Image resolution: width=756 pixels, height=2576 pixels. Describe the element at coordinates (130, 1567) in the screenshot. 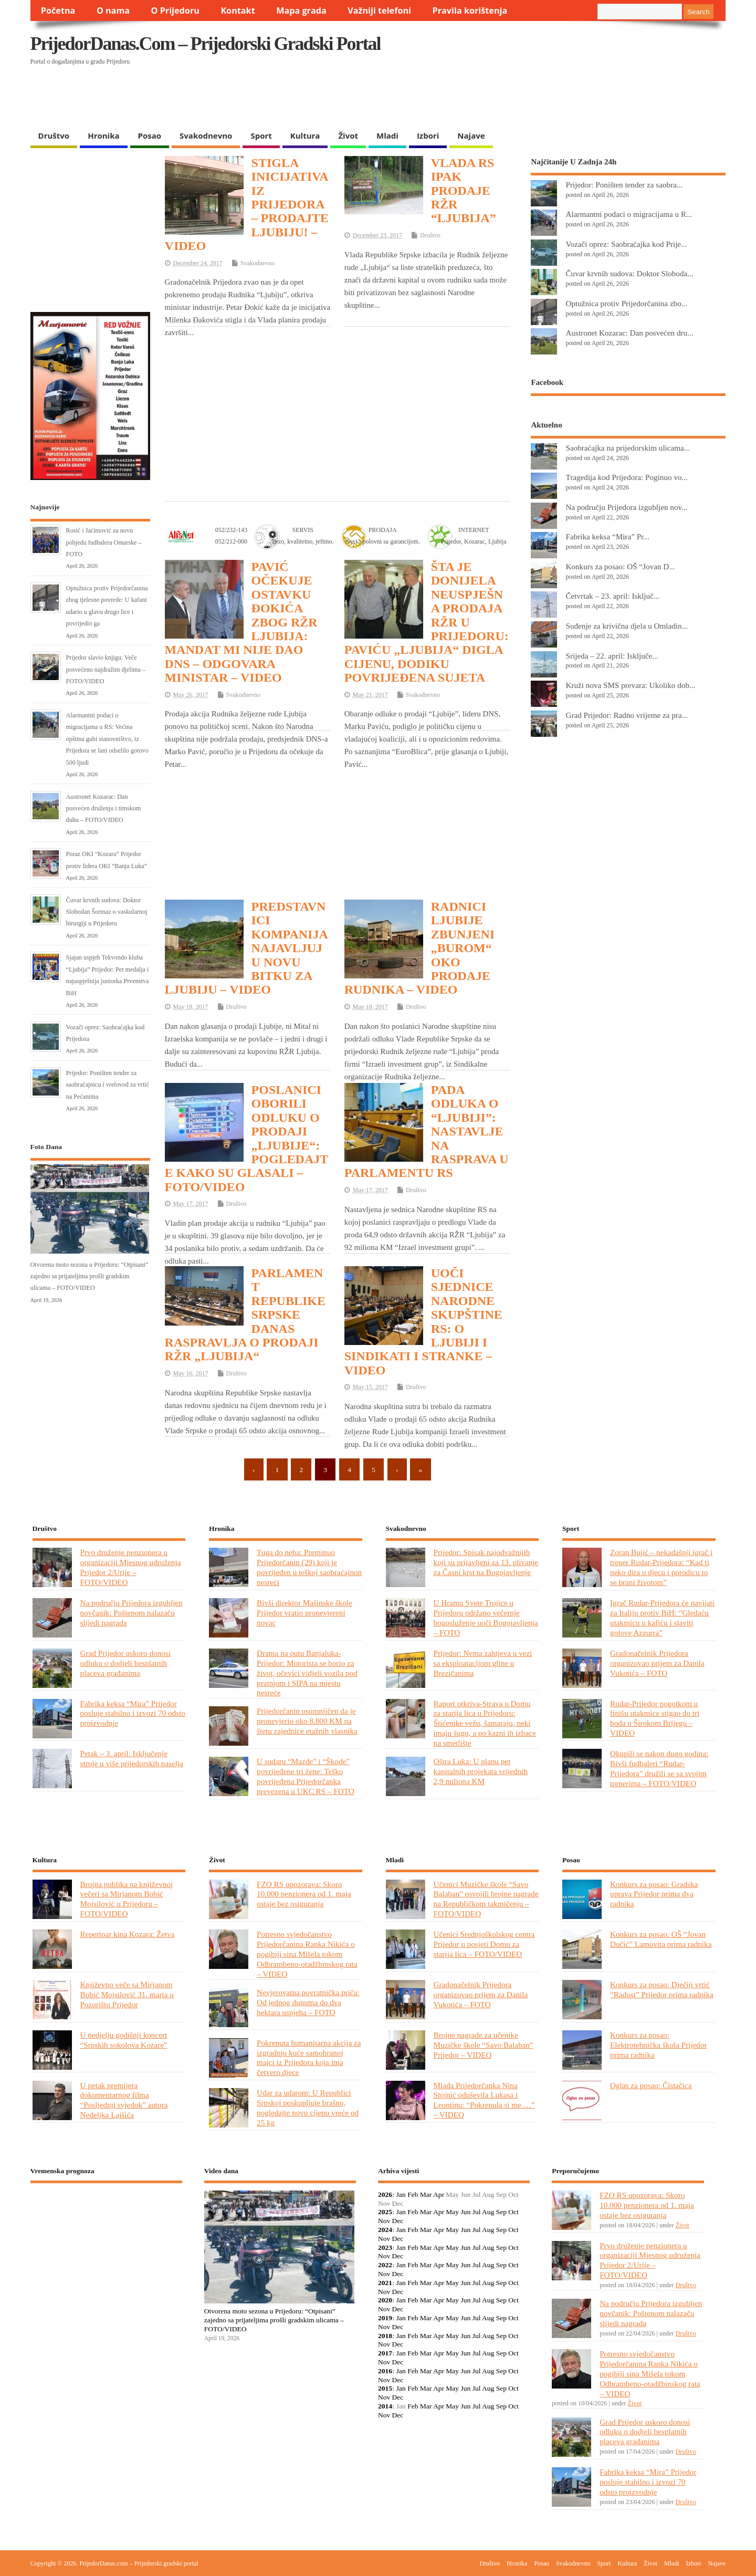

I see `Prvo druženje penzionera u organizaciji Mjesnog udruženja Prijedor 2/Urije – FOTO/VIDEO` at that location.